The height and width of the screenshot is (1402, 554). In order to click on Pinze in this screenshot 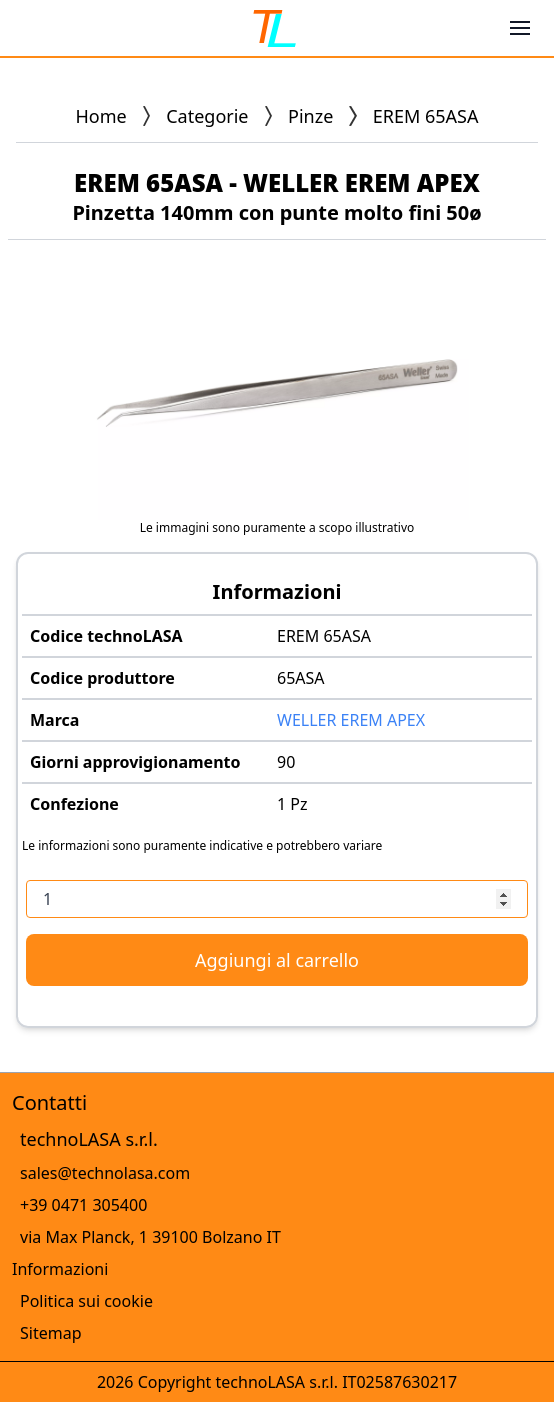, I will do `click(310, 116)`.